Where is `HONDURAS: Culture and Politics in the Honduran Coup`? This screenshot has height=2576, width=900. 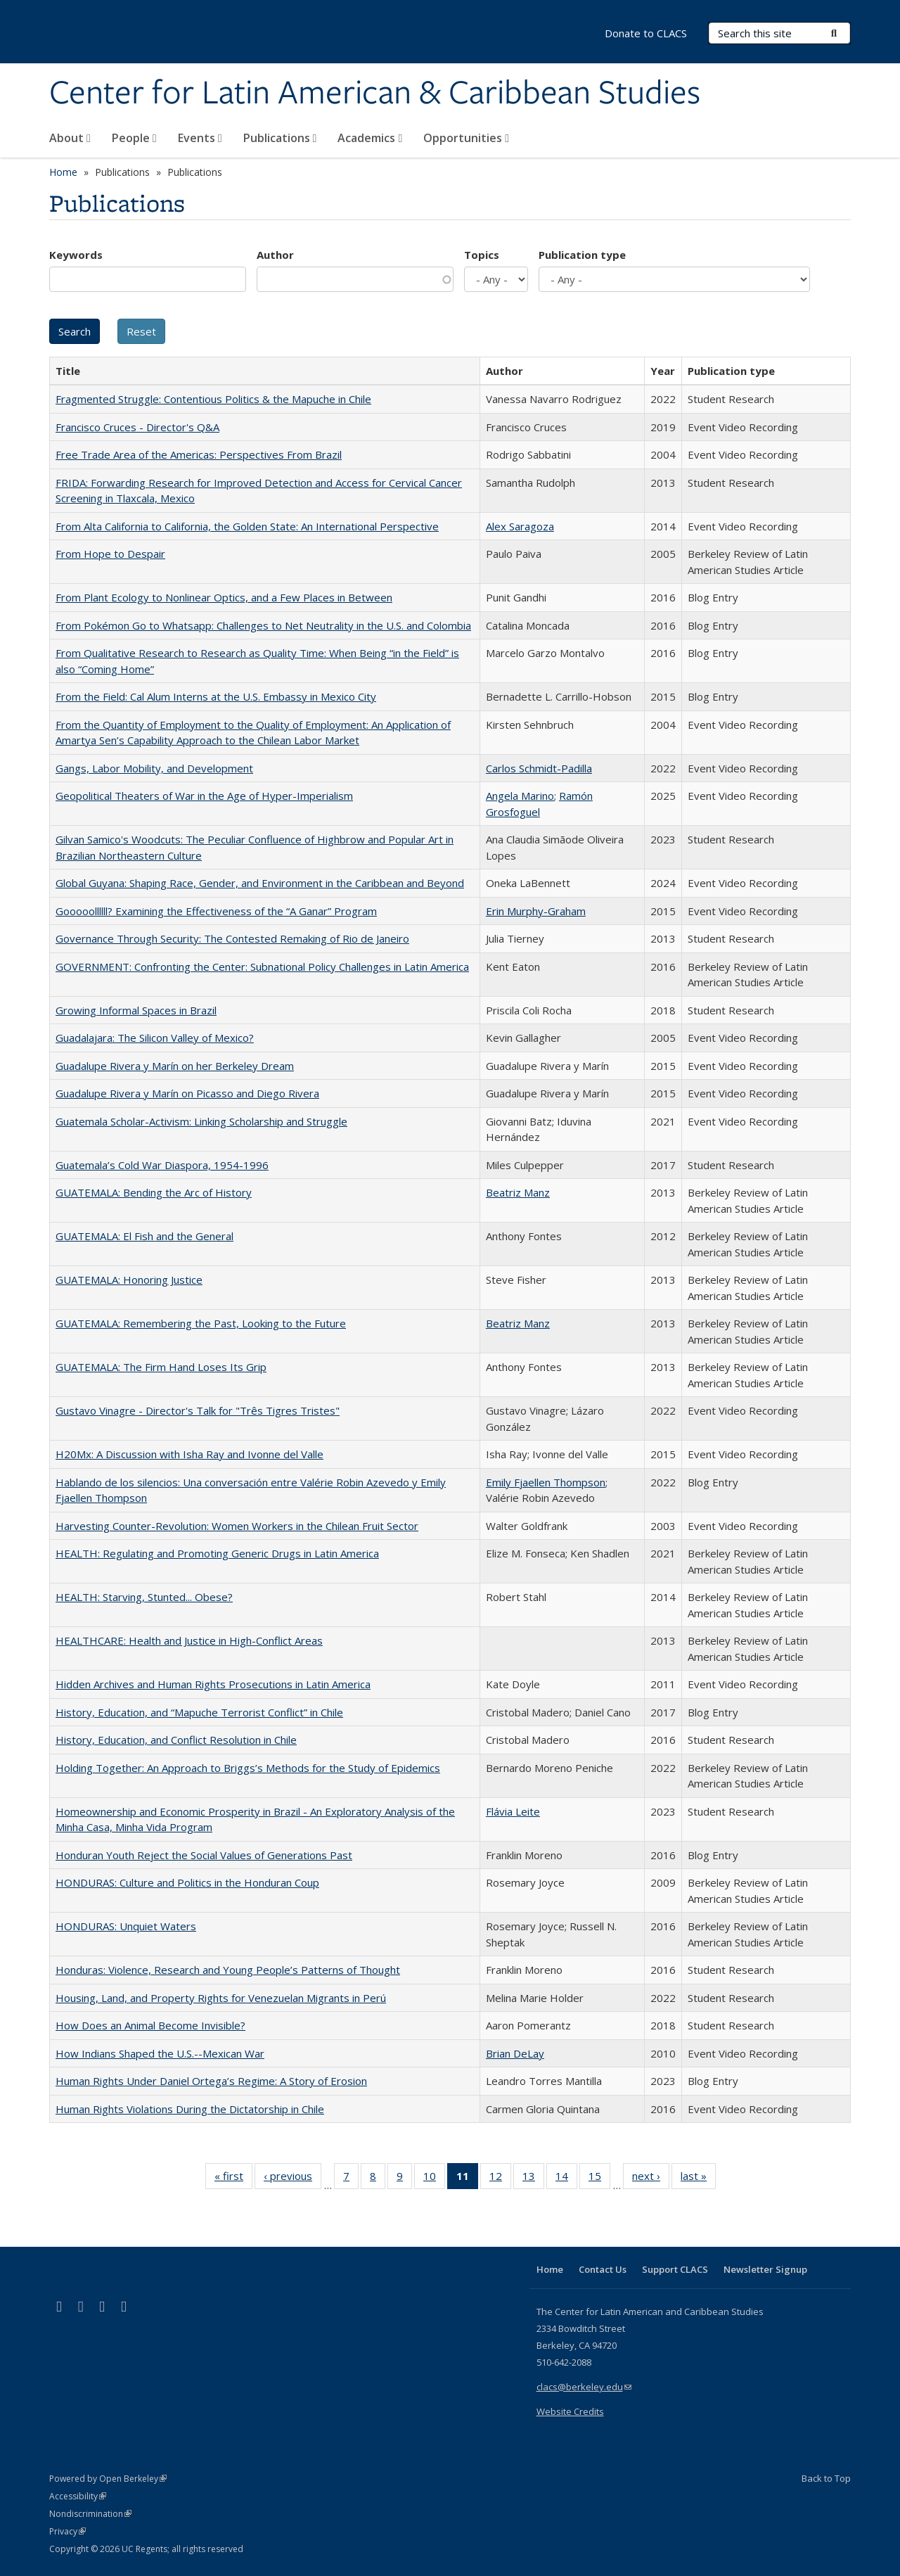
HONDURAS: Culture and Politics in the Honduran Coup is located at coordinates (187, 1882).